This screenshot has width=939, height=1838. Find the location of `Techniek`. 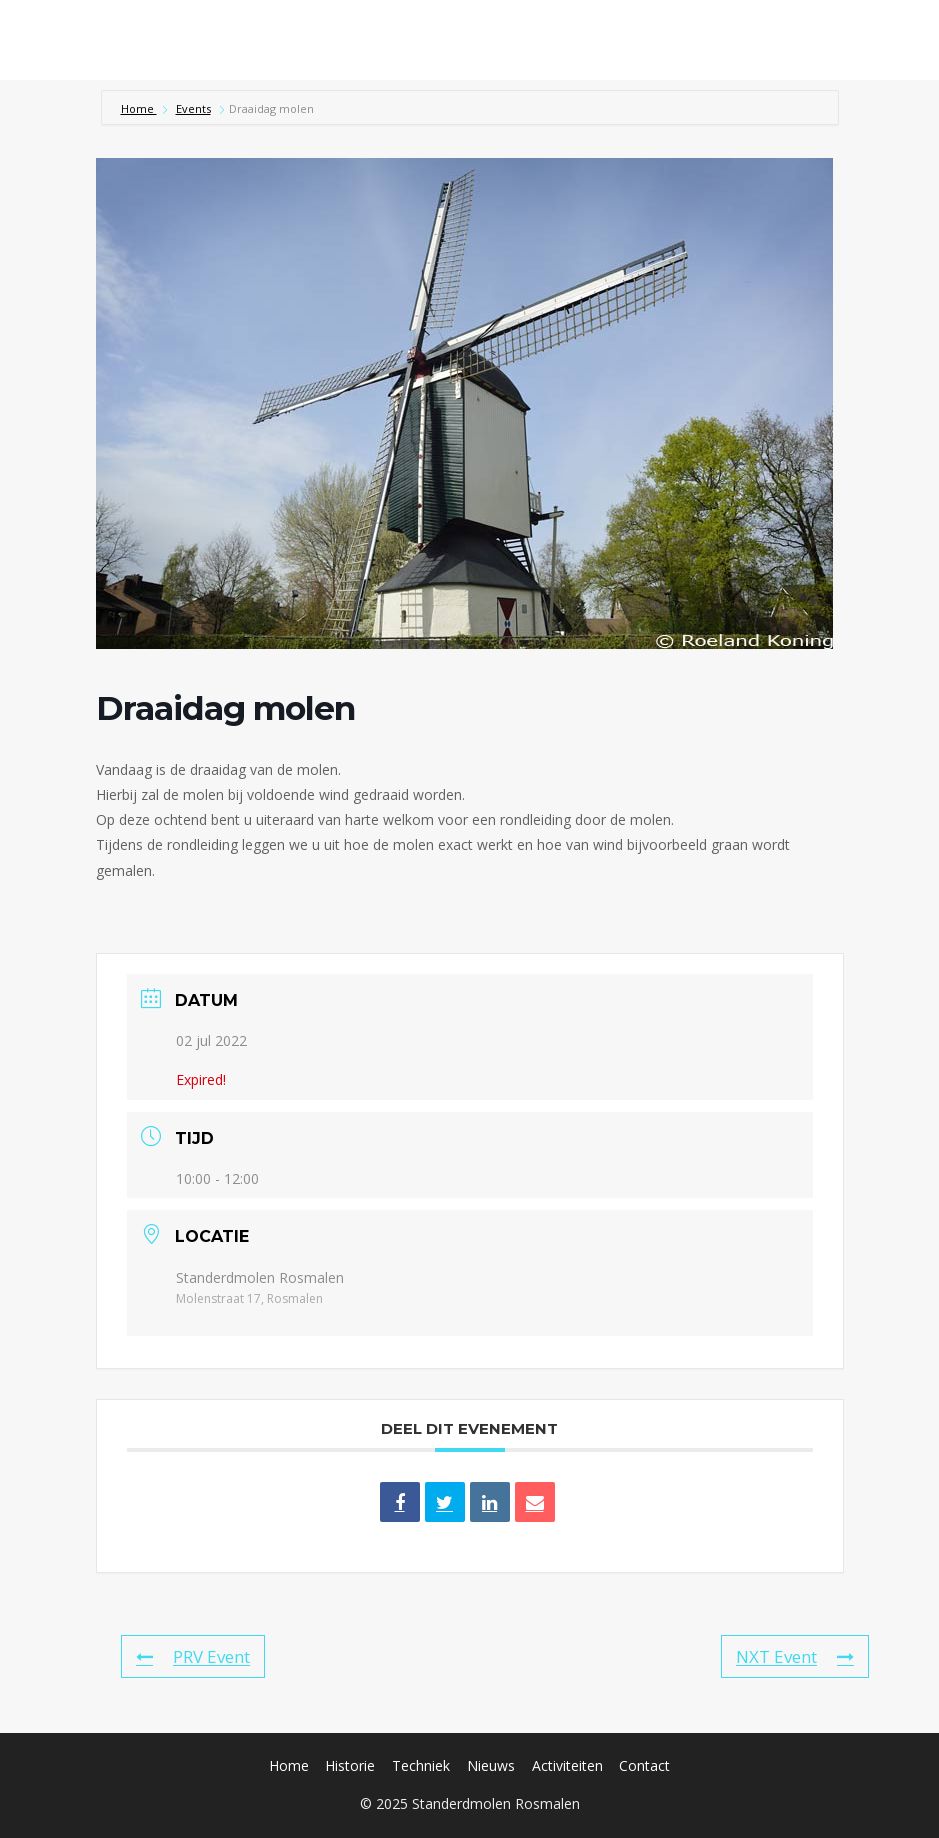

Techniek is located at coordinates (421, 1765).